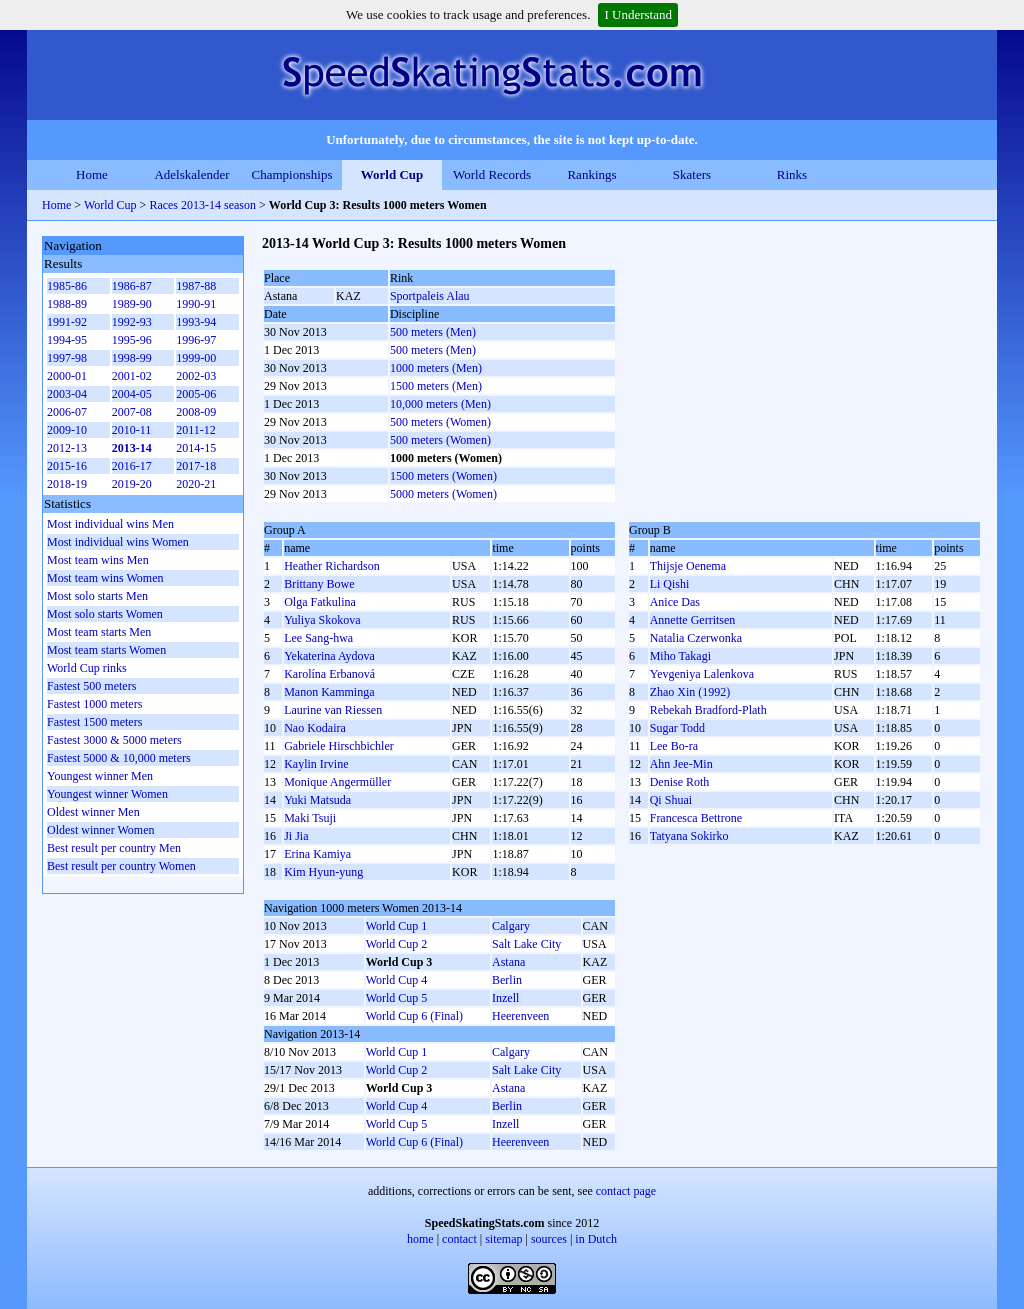 This screenshot has width=1024, height=1309. Describe the element at coordinates (121, 866) in the screenshot. I see `Best result per country Women` at that location.